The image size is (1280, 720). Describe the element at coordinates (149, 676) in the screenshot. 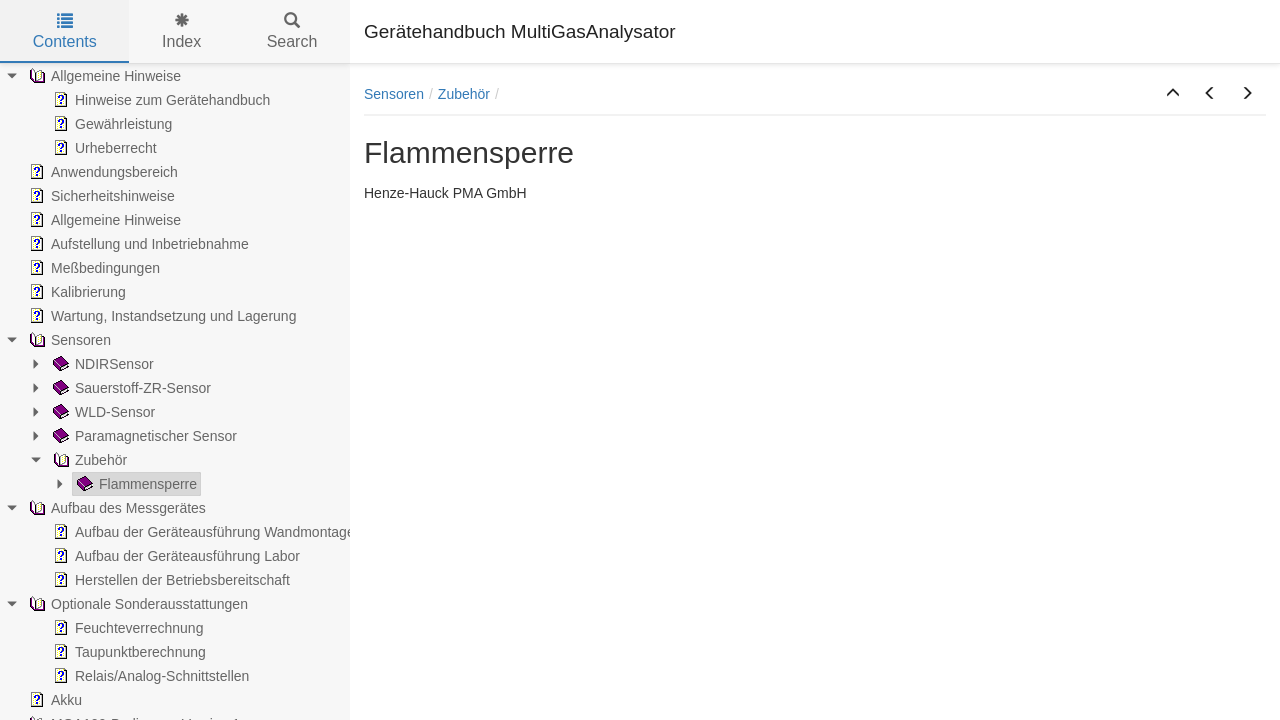

I see `Relais/Analog-Schnittstellen [treeitem]` at that location.